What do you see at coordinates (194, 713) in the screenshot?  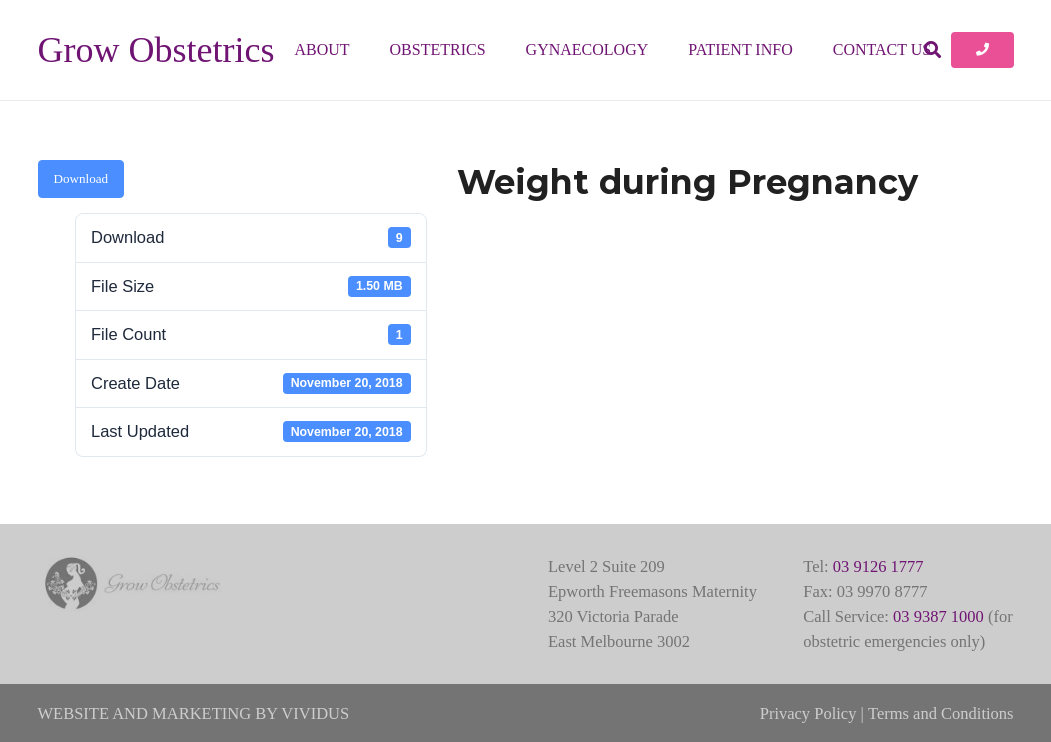 I see `WEBSITE AND MARKETING BY VIVIDUS` at bounding box center [194, 713].